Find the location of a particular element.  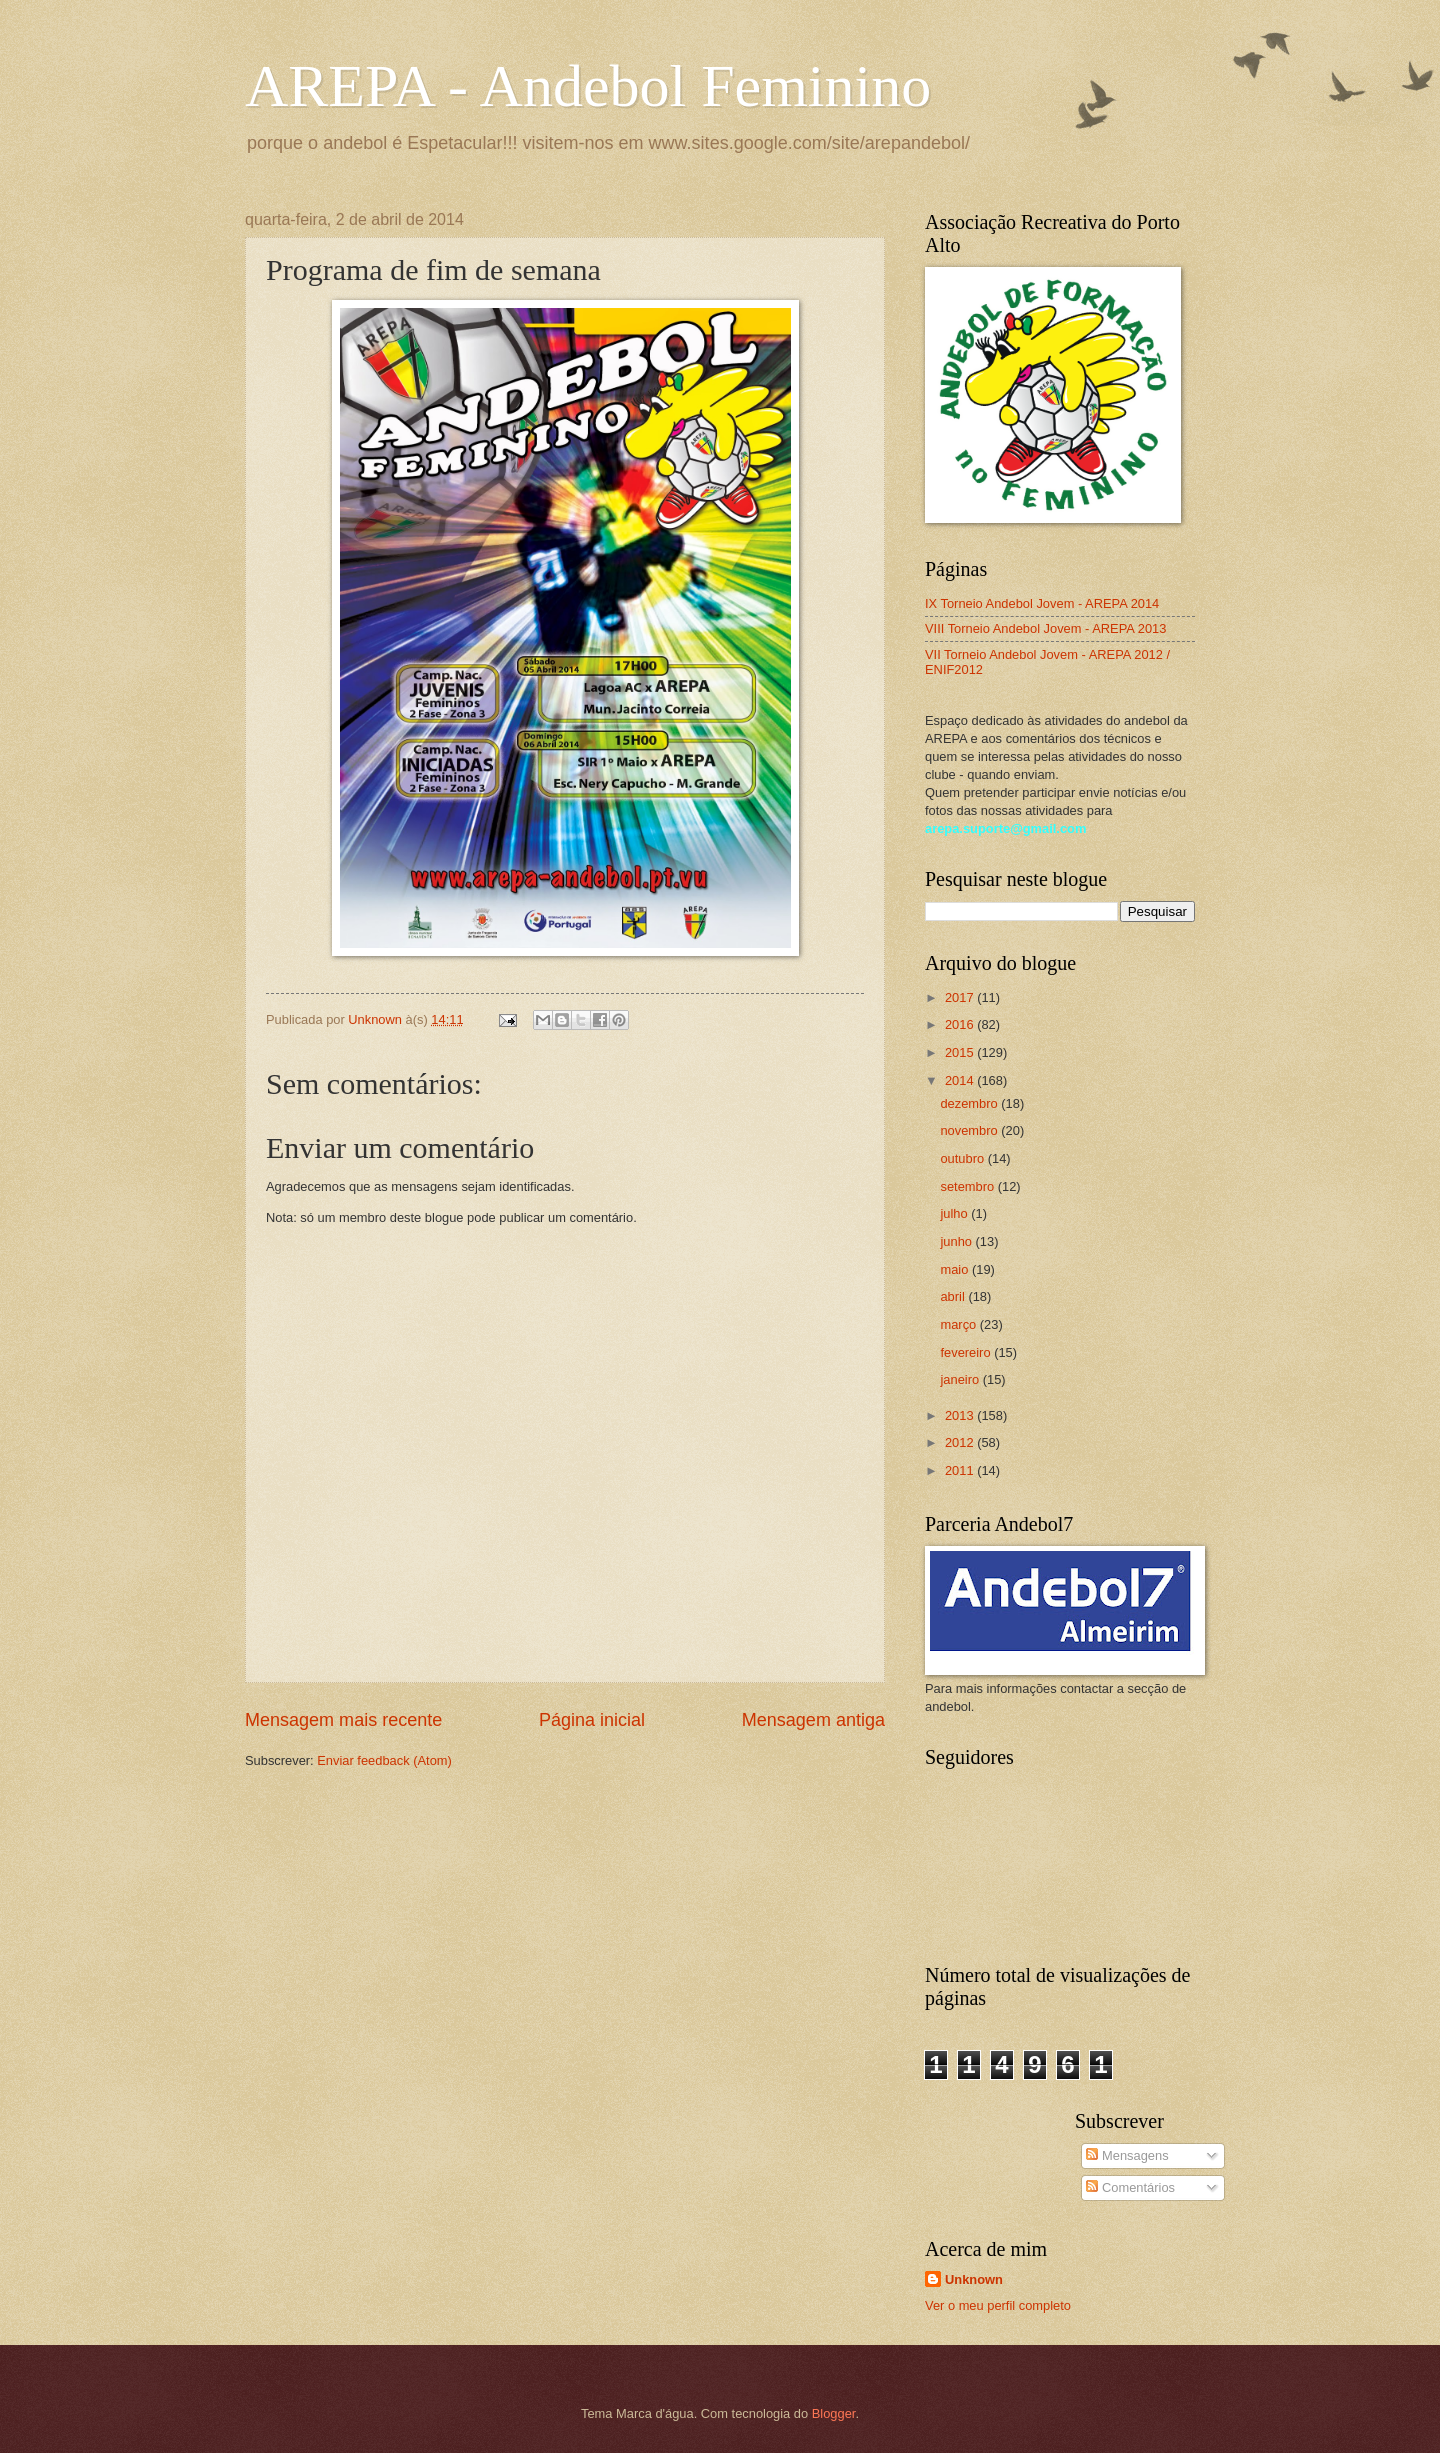

Blogger is located at coordinates (834, 2413).